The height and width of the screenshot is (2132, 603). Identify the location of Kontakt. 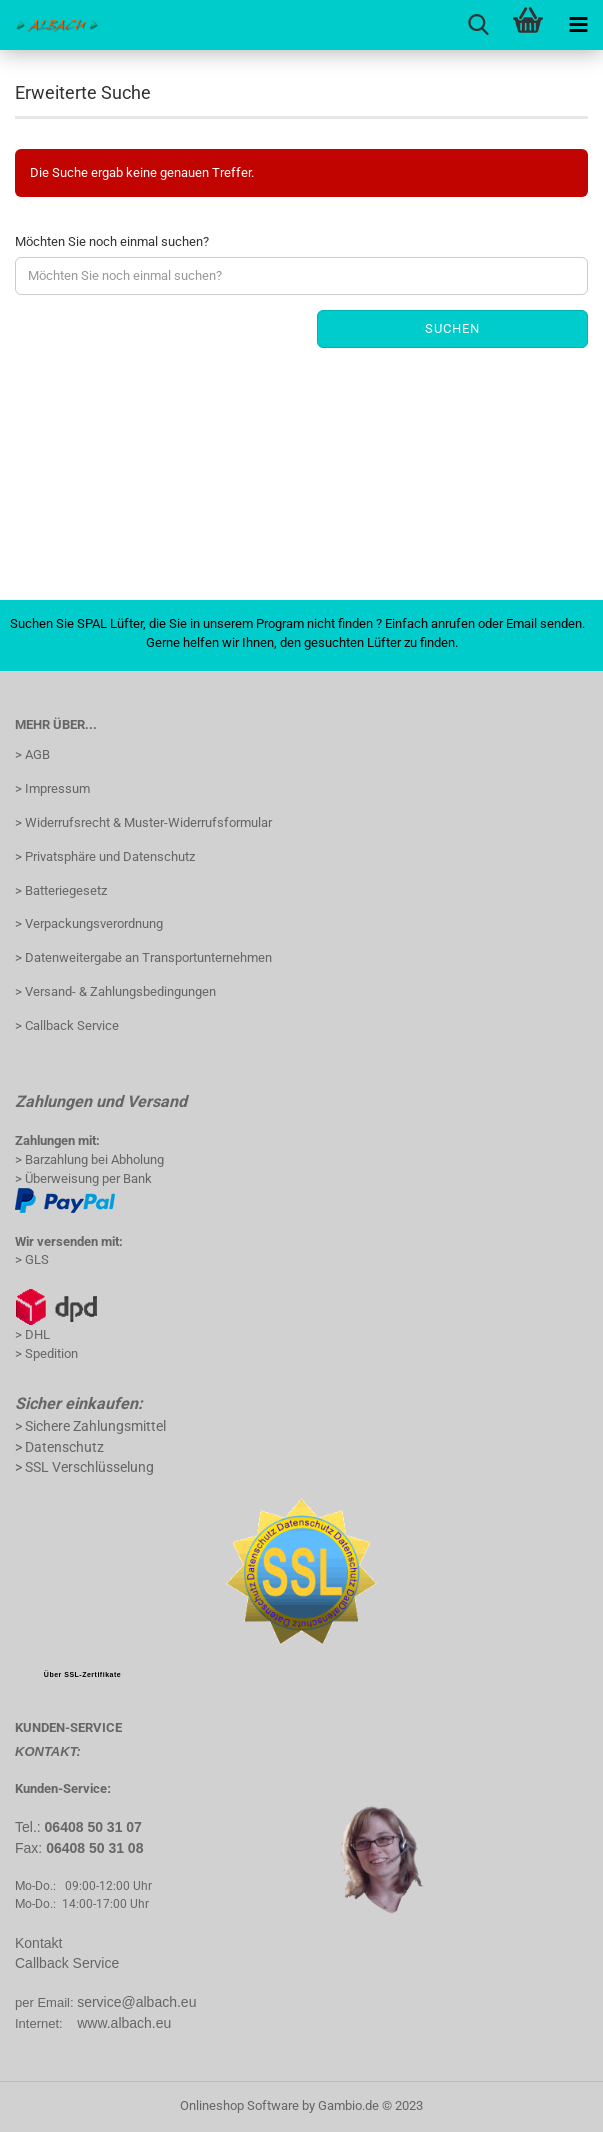
(38, 1943).